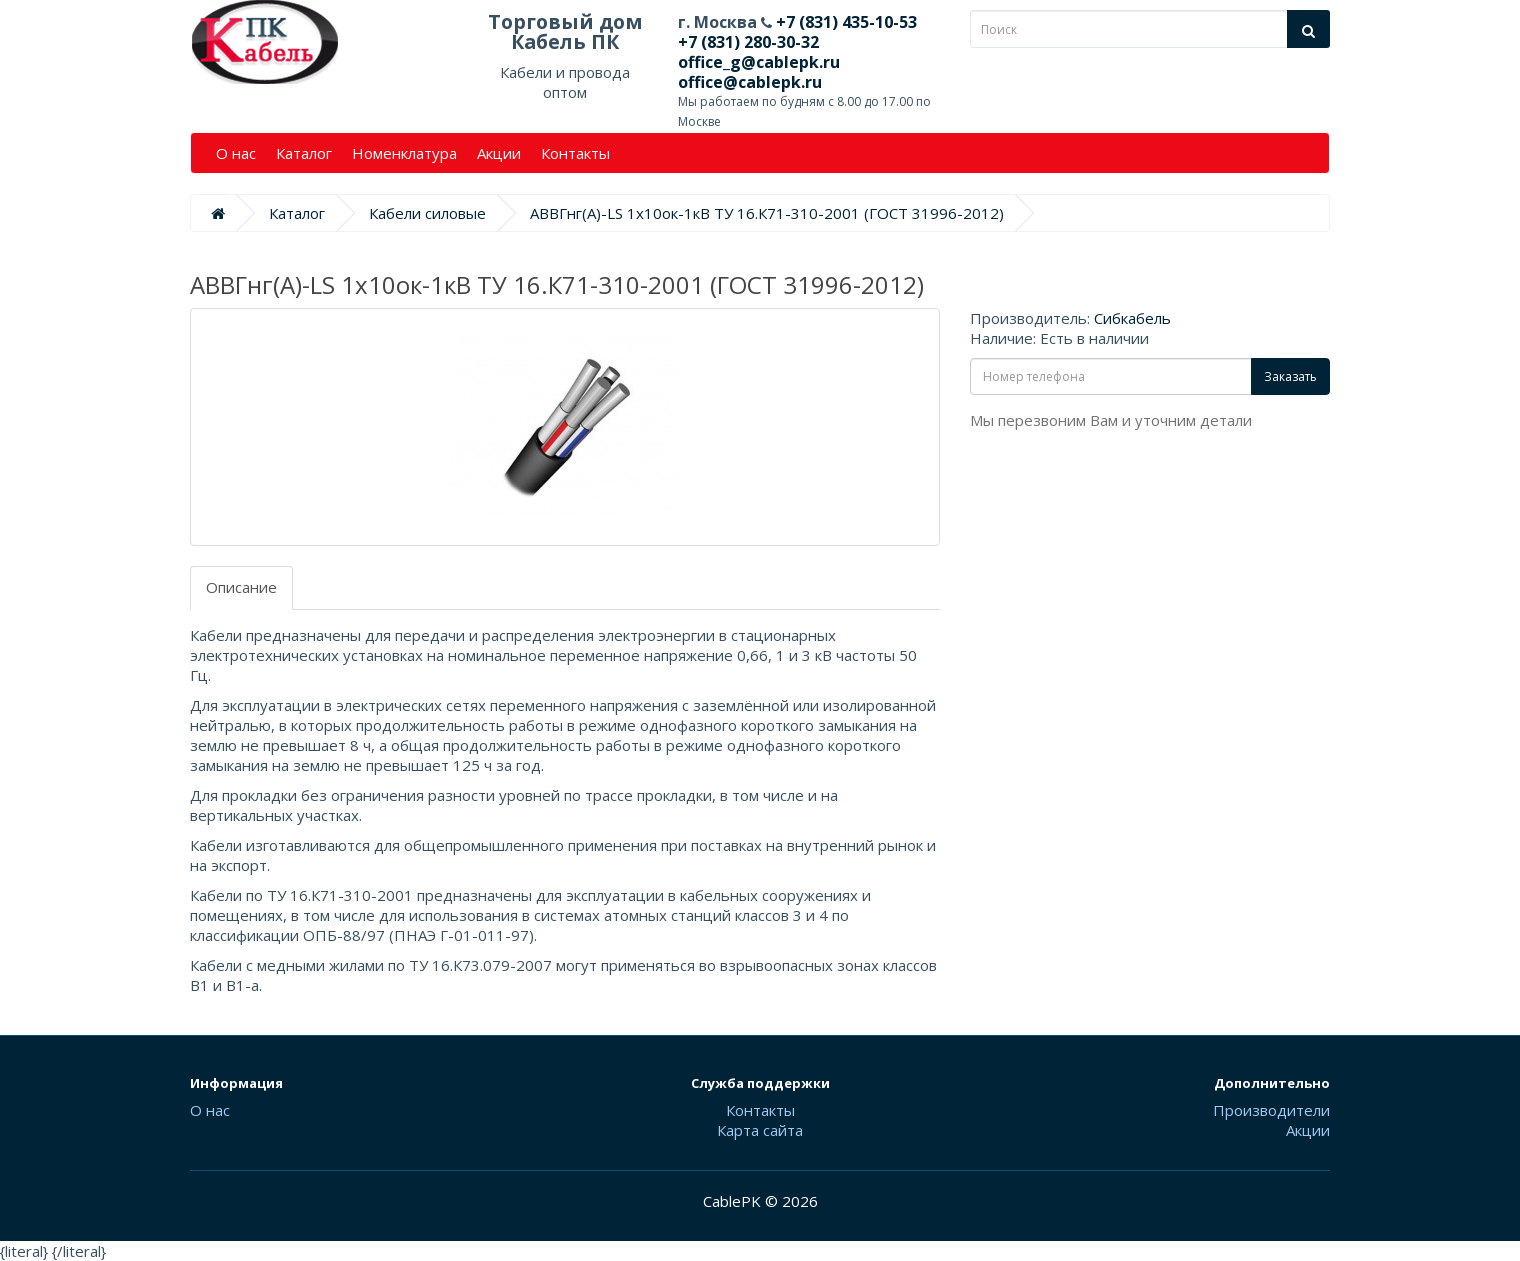 The width and height of the screenshot is (1520, 1261). I want to click on Заказать, so click(1290, 376).